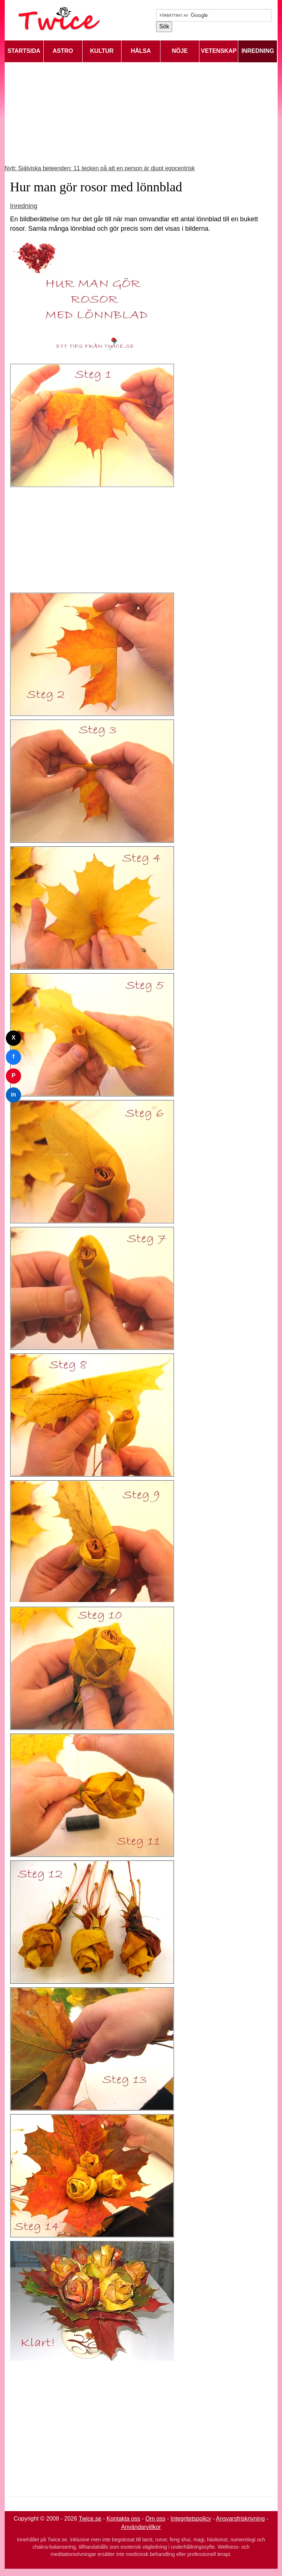 This screenshot has height=2576, width=282. I want to click on STARTSIDA, so click(23, 51).